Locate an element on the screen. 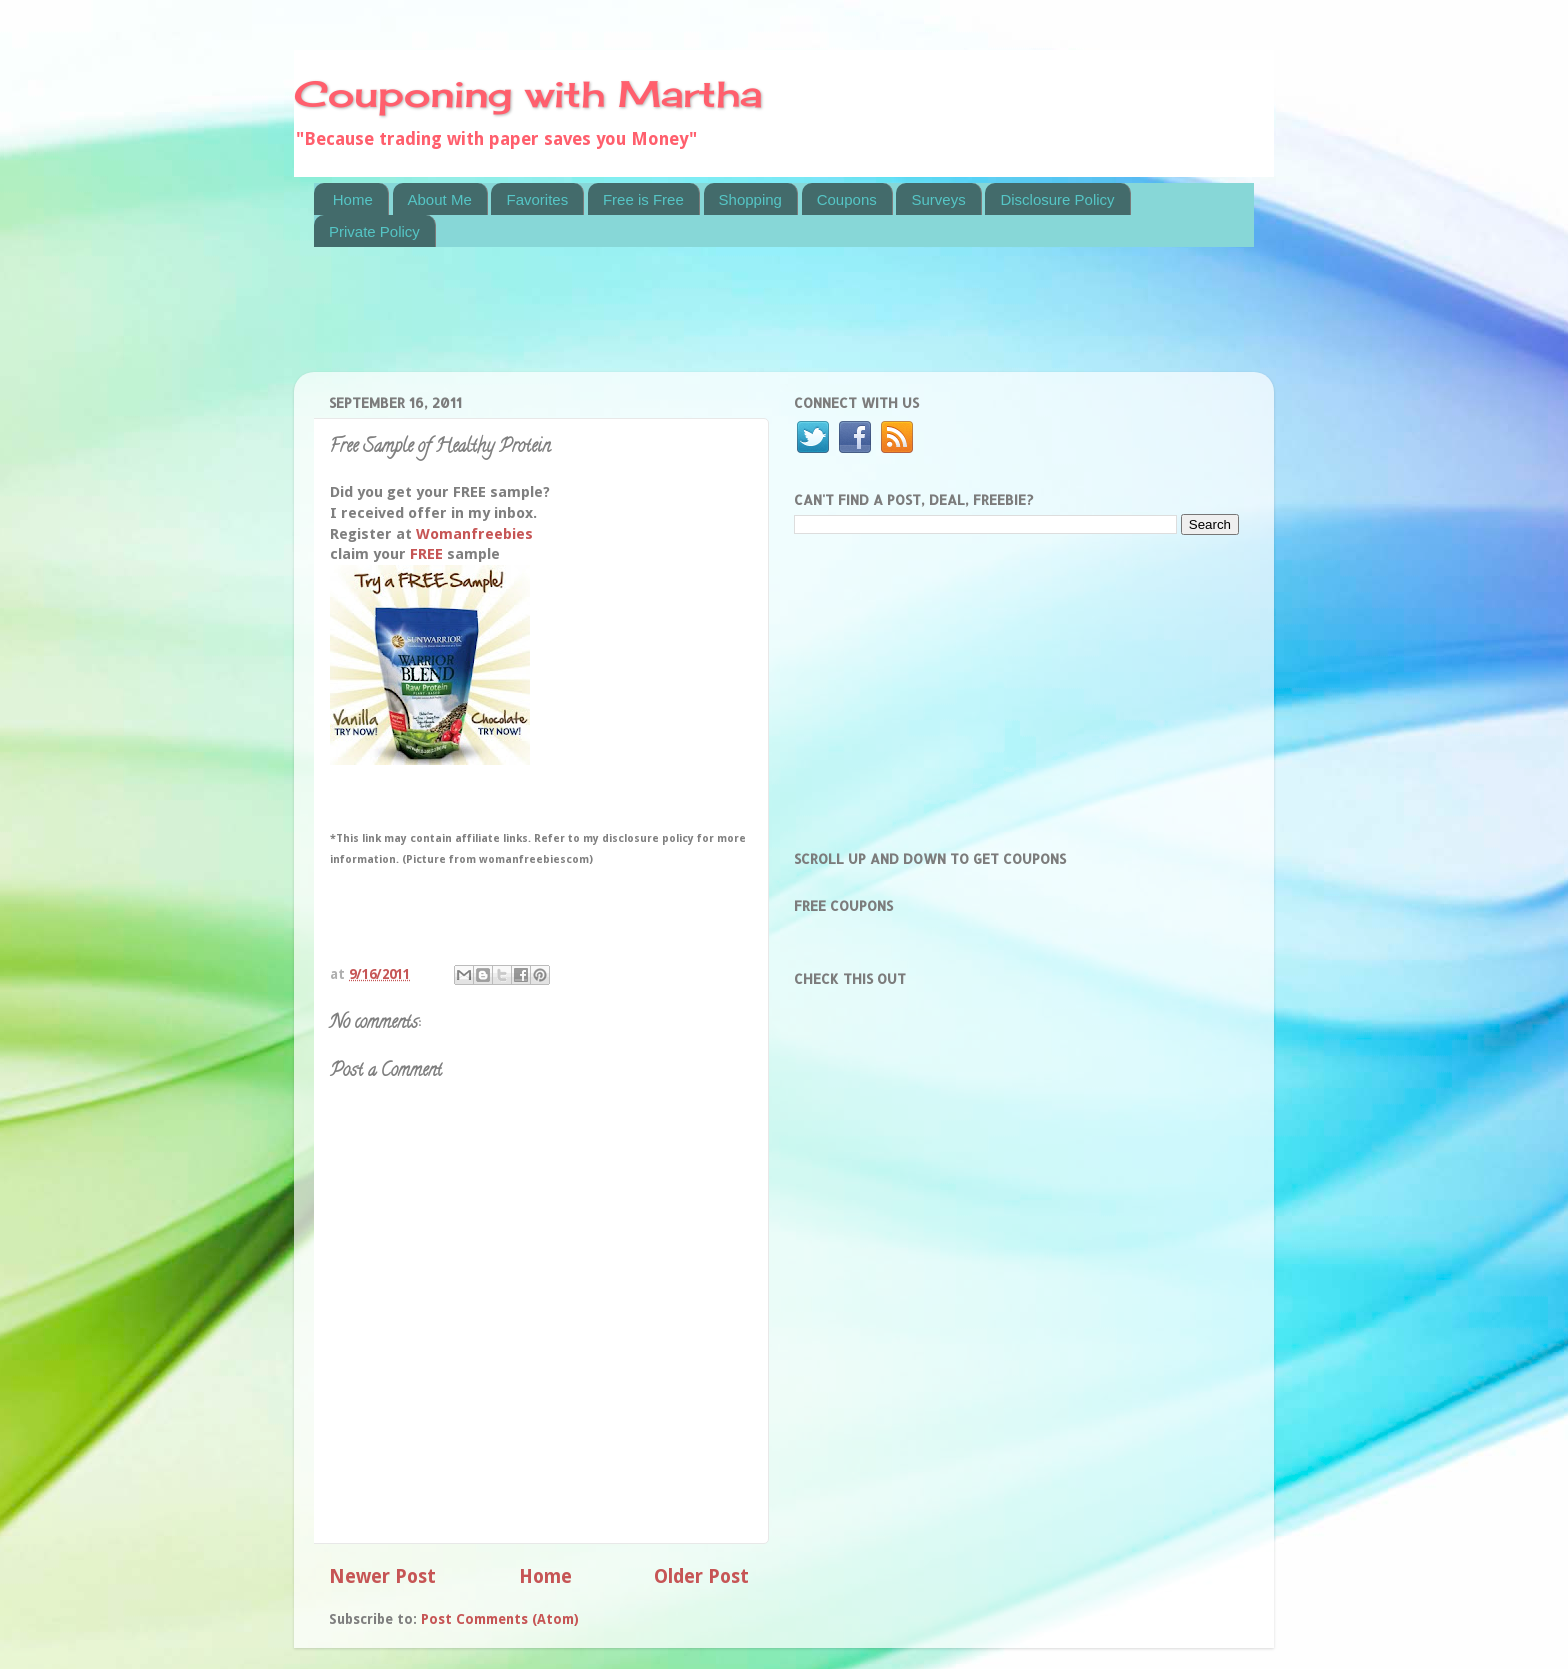 This screenshot has height=1669, width=1568. Shopping is located at coordinates (750, 199).